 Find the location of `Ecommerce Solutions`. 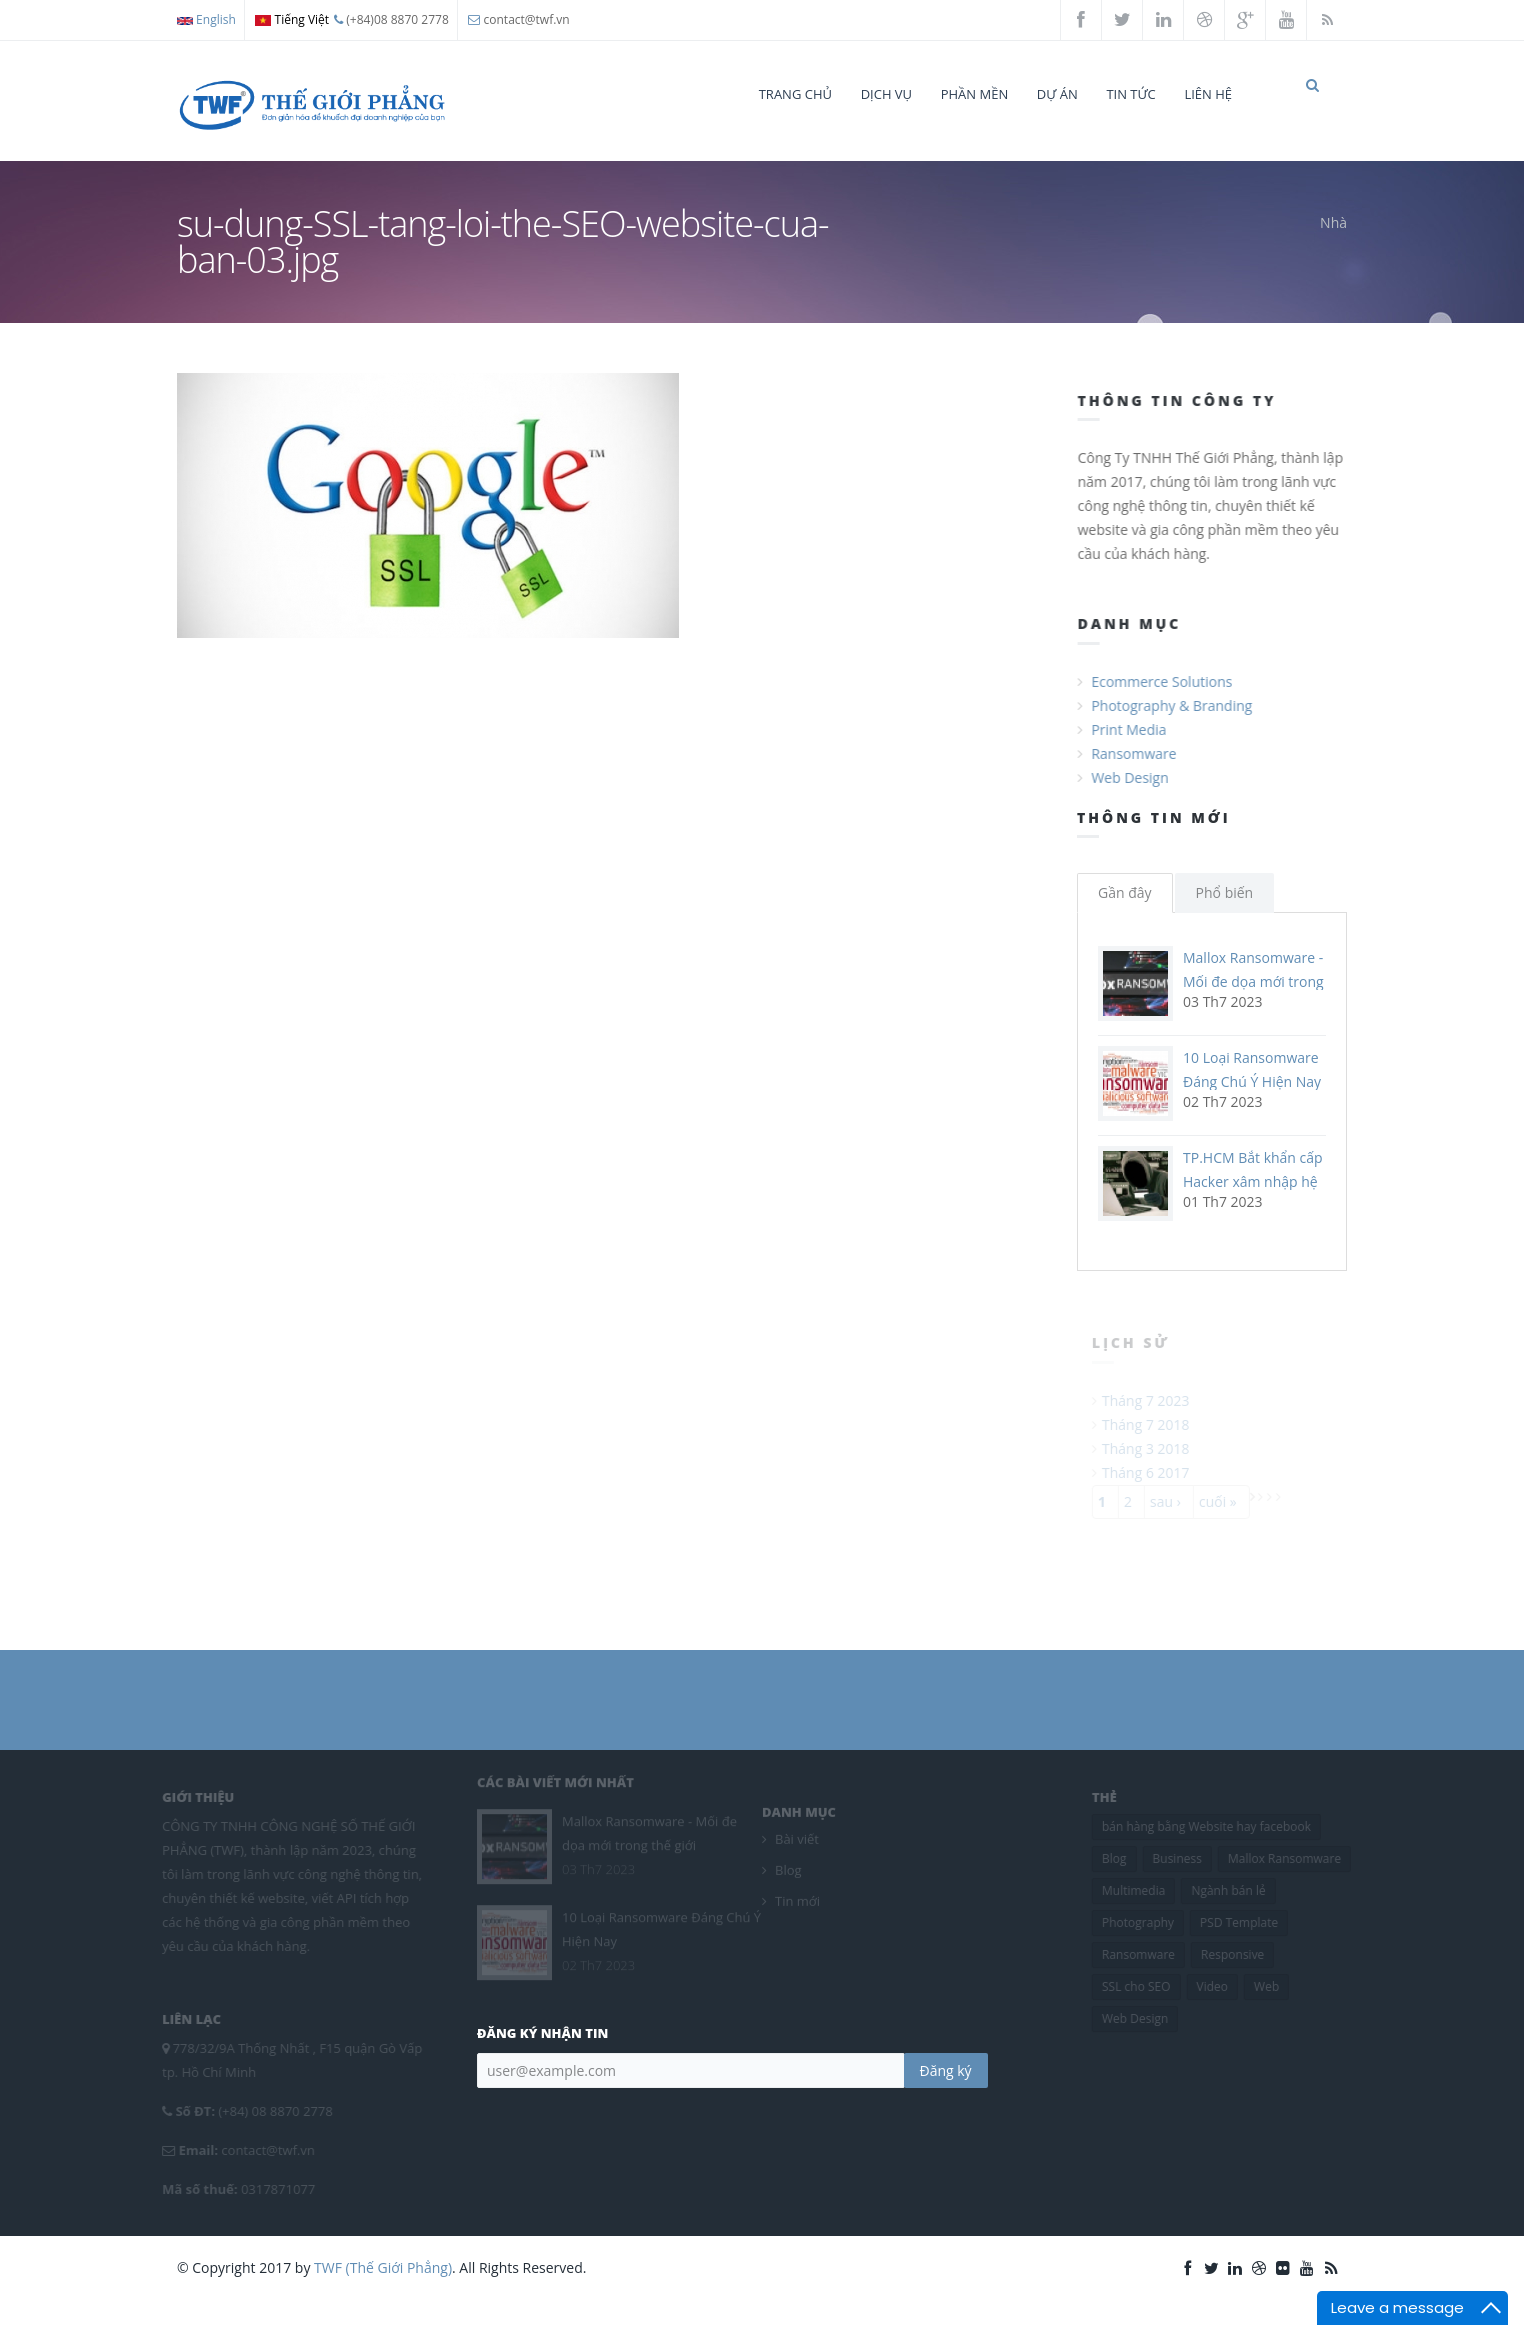

Ecommerce Solutions is located at coordinates (1163, 699).